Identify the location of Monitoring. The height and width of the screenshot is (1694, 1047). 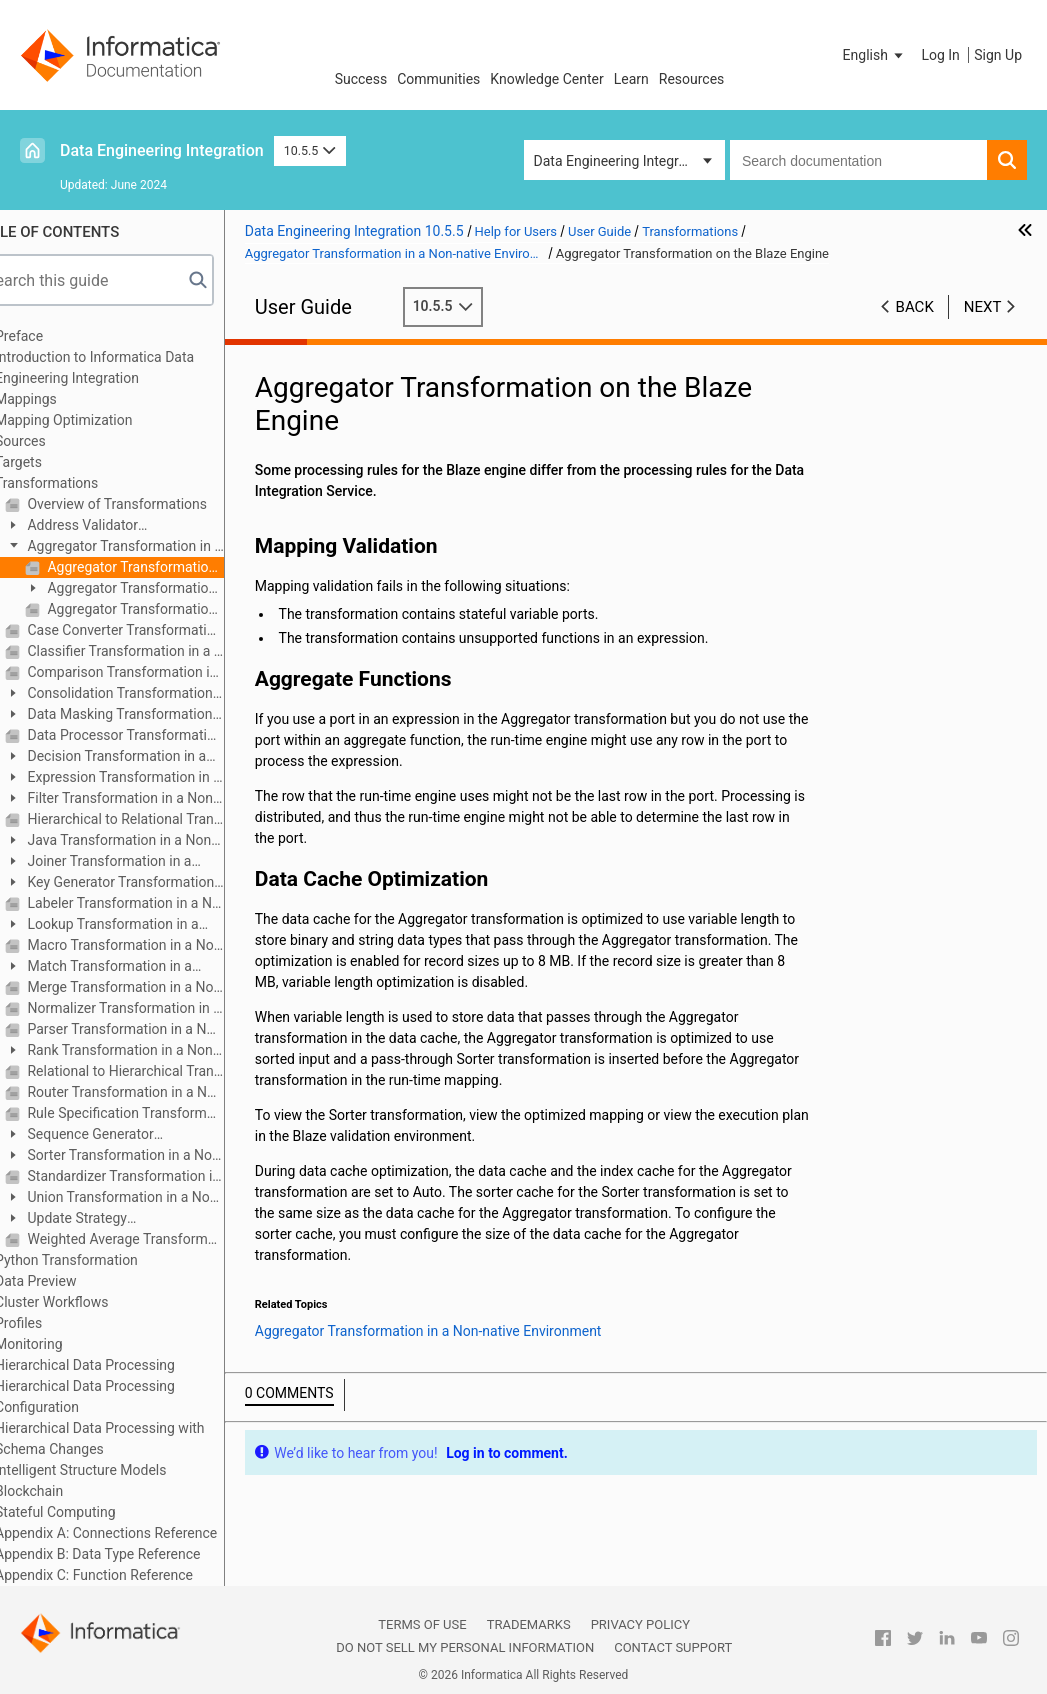
(67, 1344).